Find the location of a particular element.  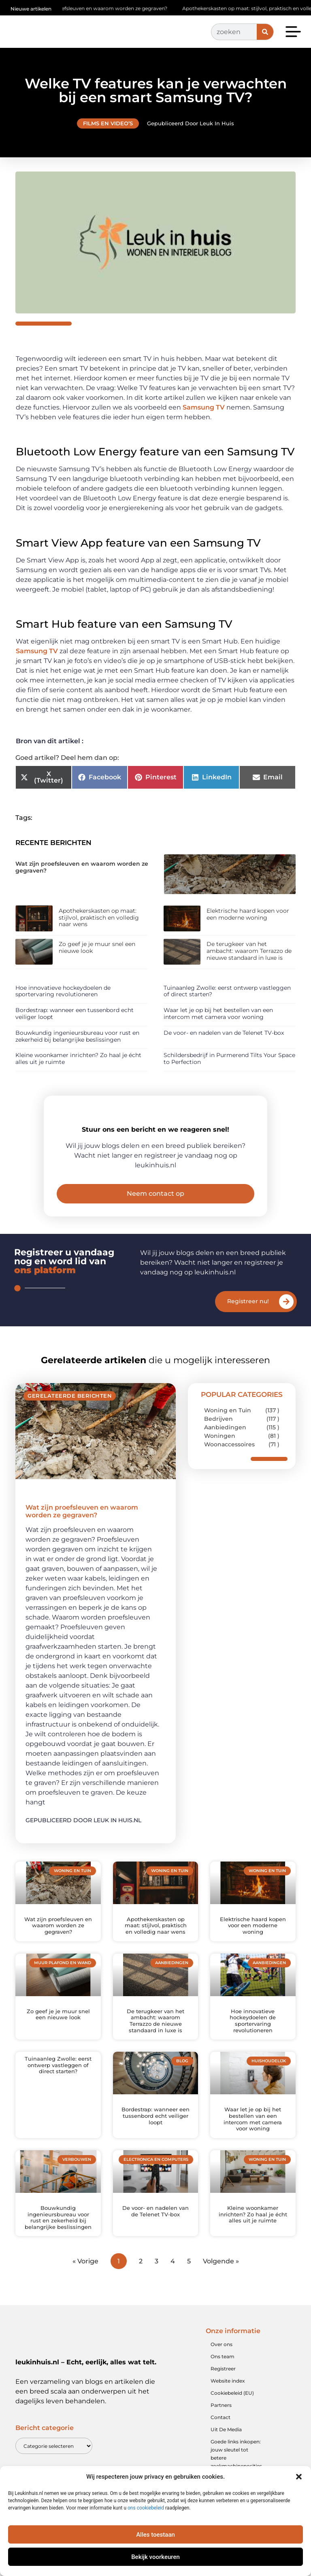

Elektrische haard kopen voor een moderne woning is located at coordinates (248, 914).